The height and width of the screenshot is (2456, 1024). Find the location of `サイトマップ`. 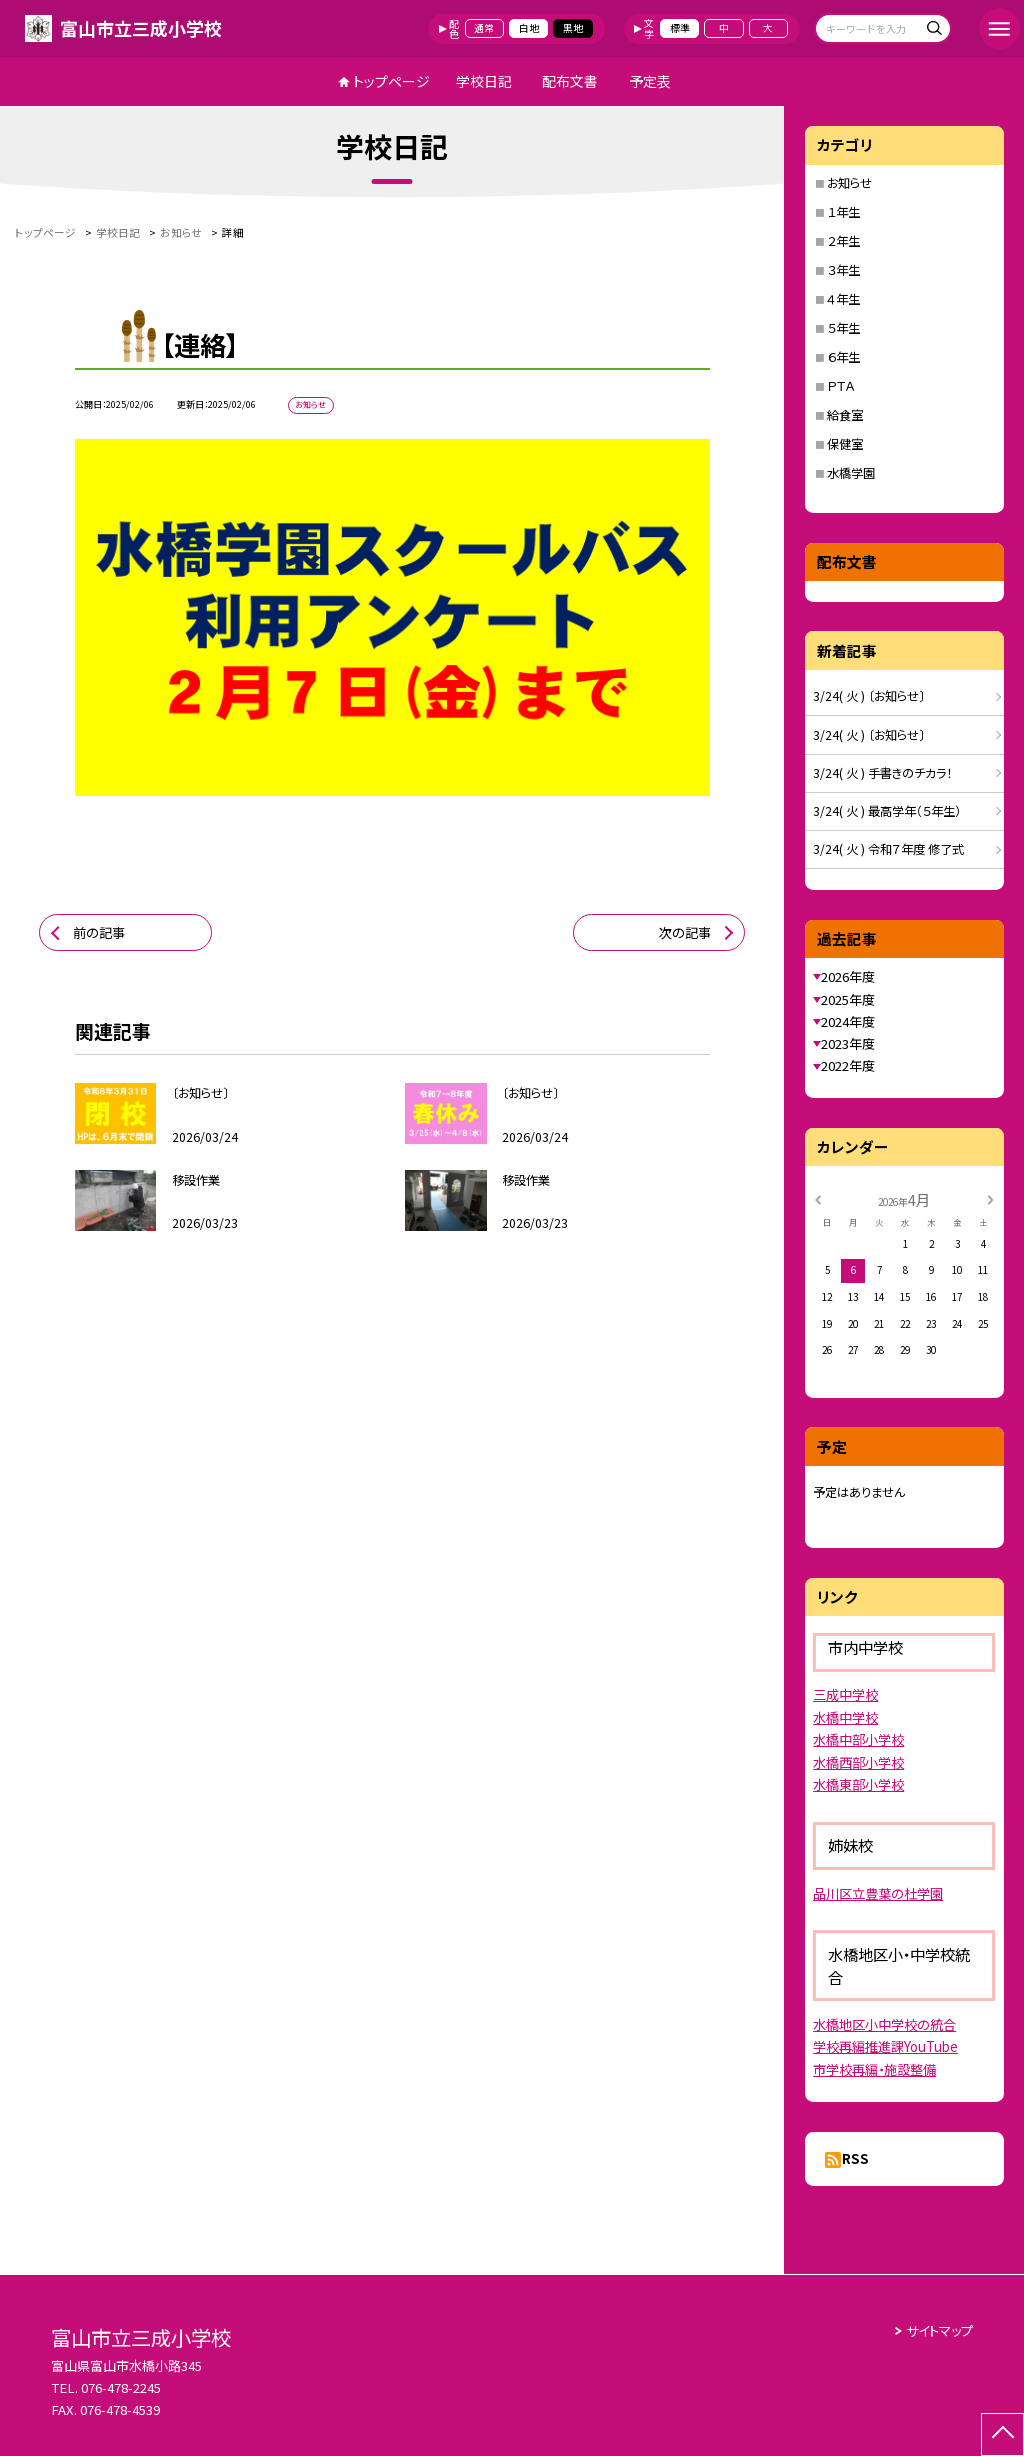

サイトマップ is located at coordinates (939, 2330).